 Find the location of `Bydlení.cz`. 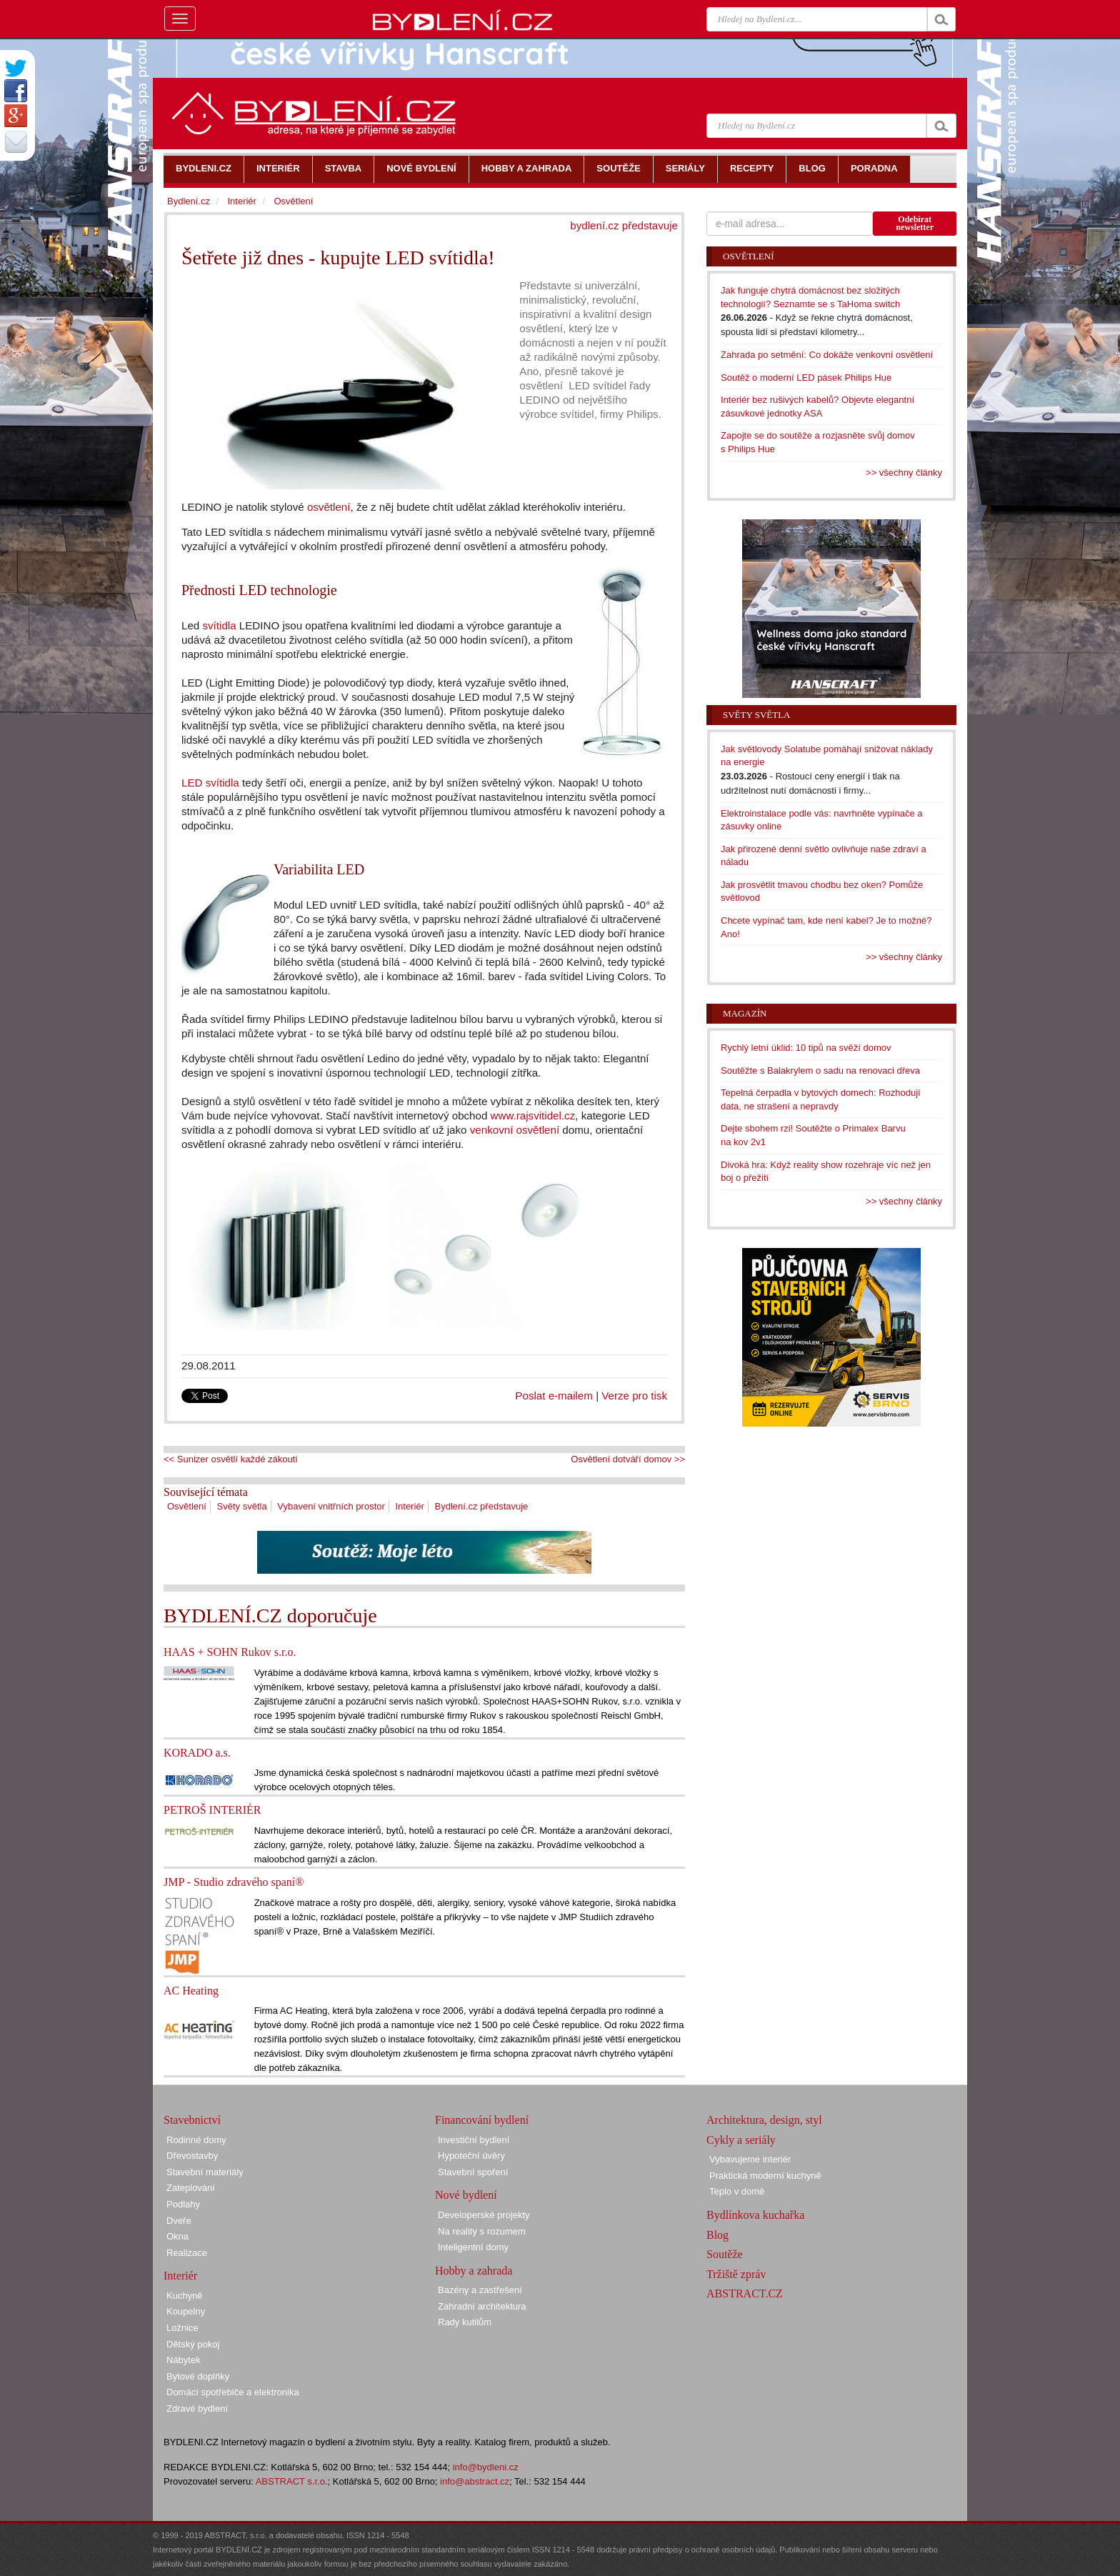

Bydlení.cz is located at coordinates (188, 201).